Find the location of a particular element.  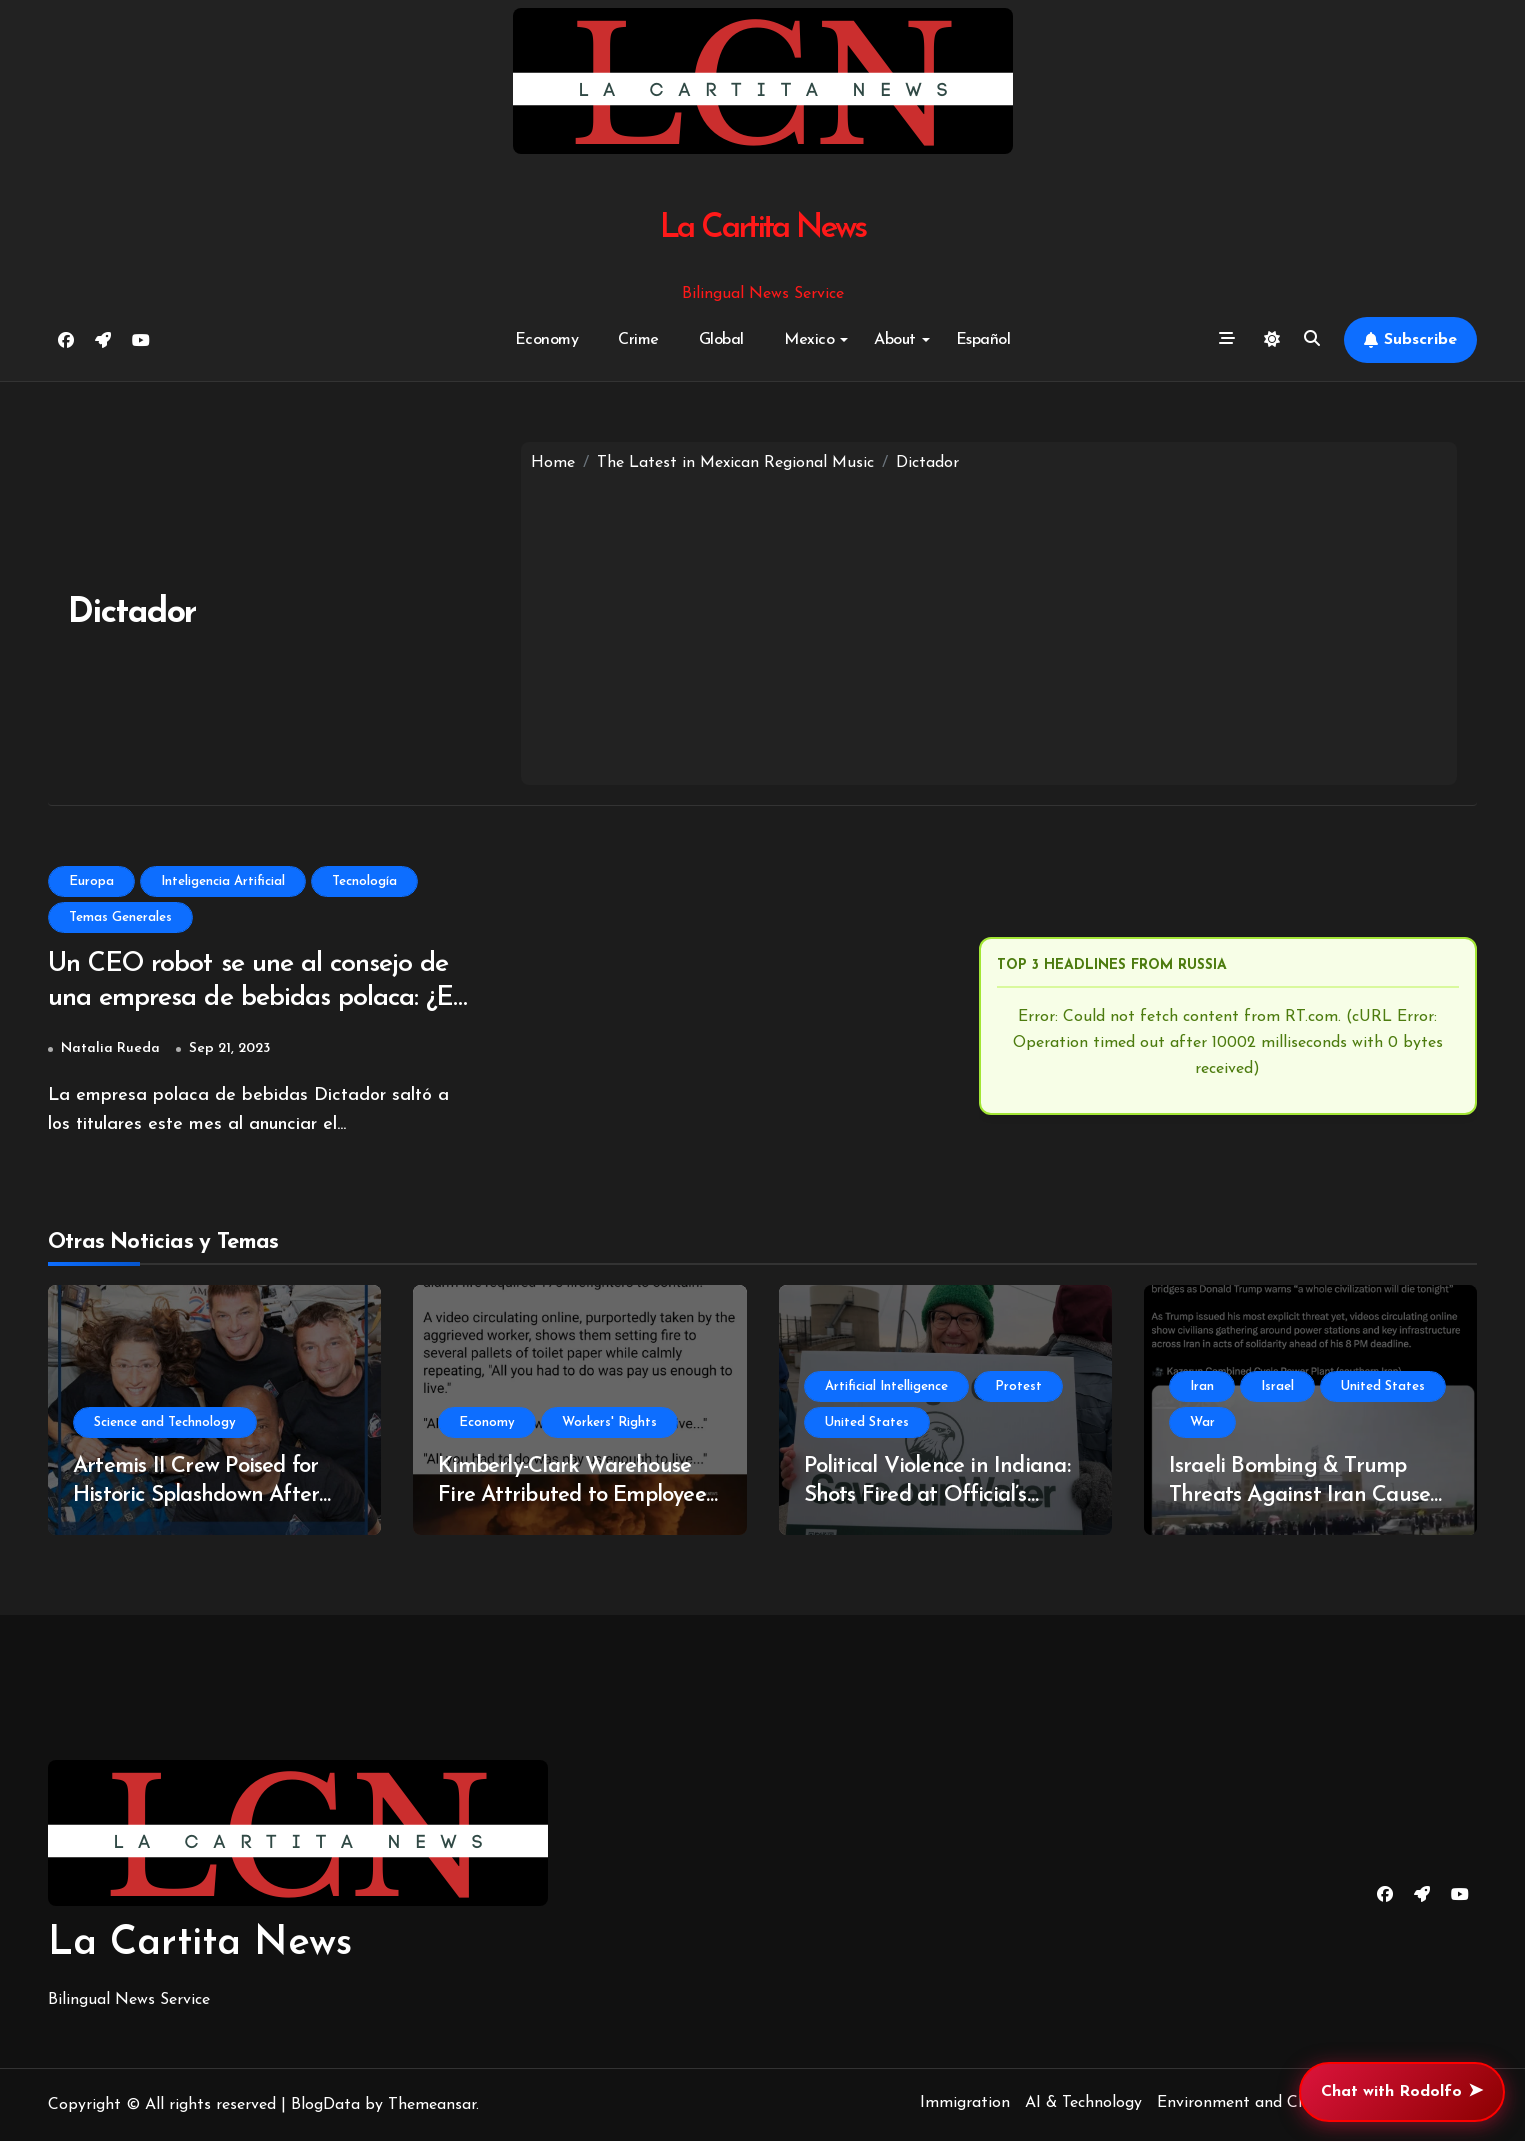

Israel is located at coordinates (1277, 1387).